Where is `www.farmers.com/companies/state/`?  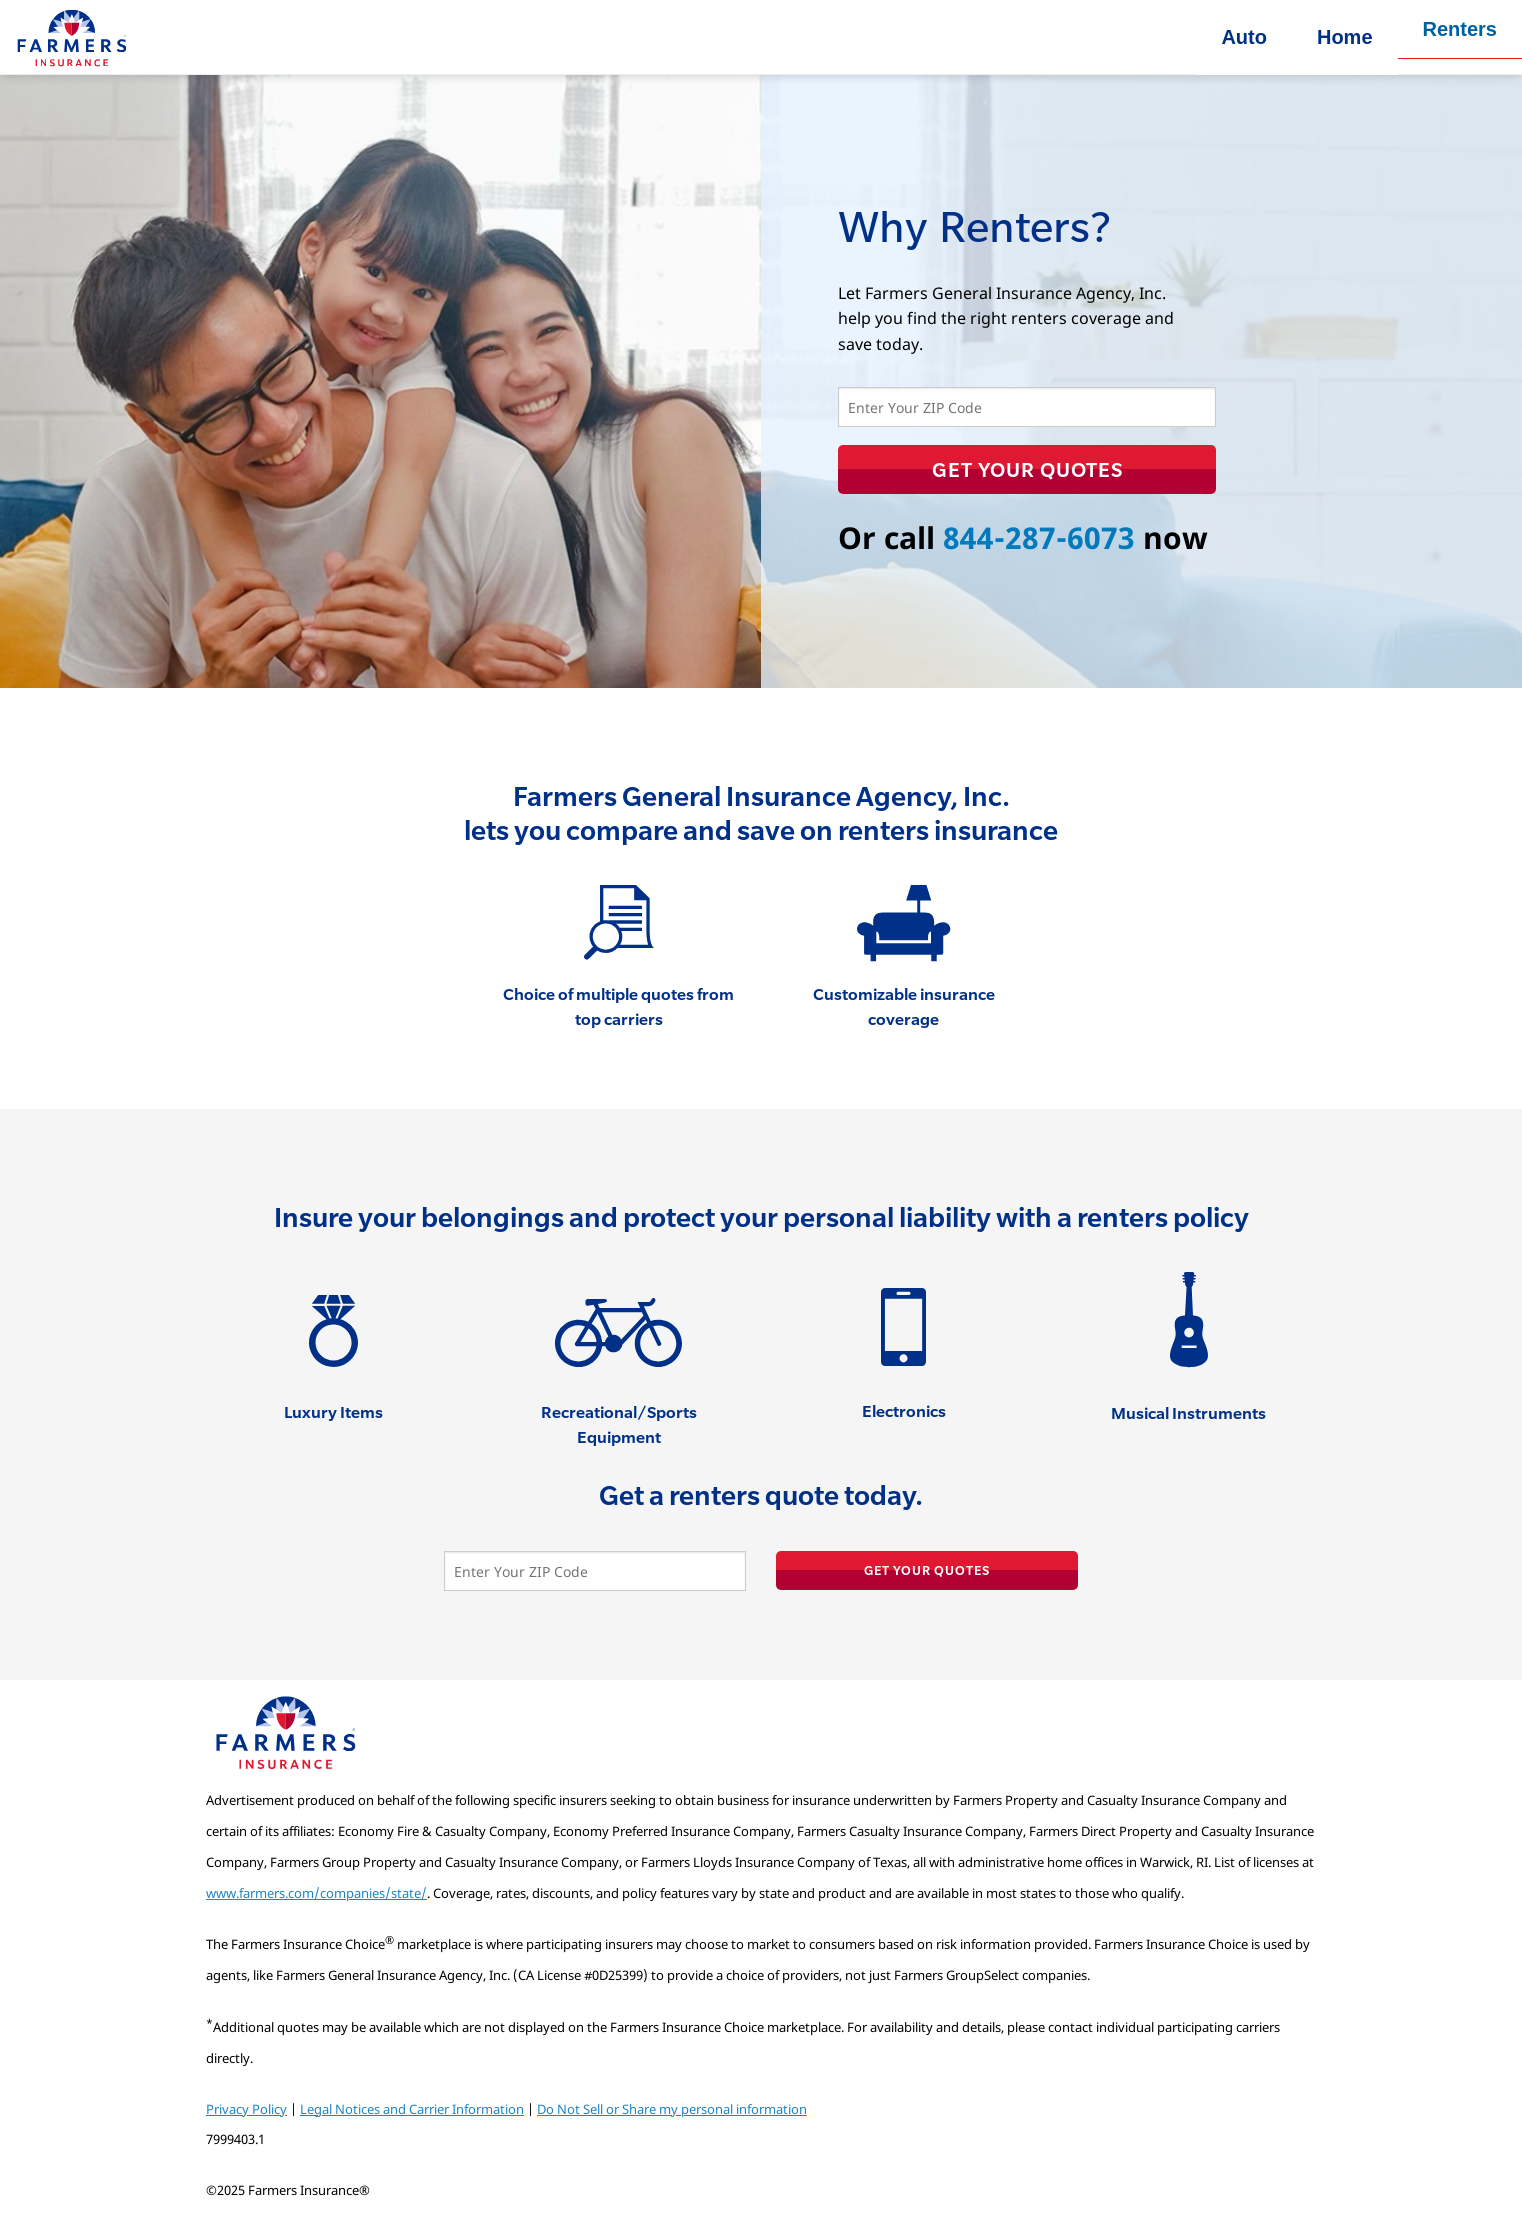
www.farmers.com/companies/state/ is located at coordinates (316, 1893).